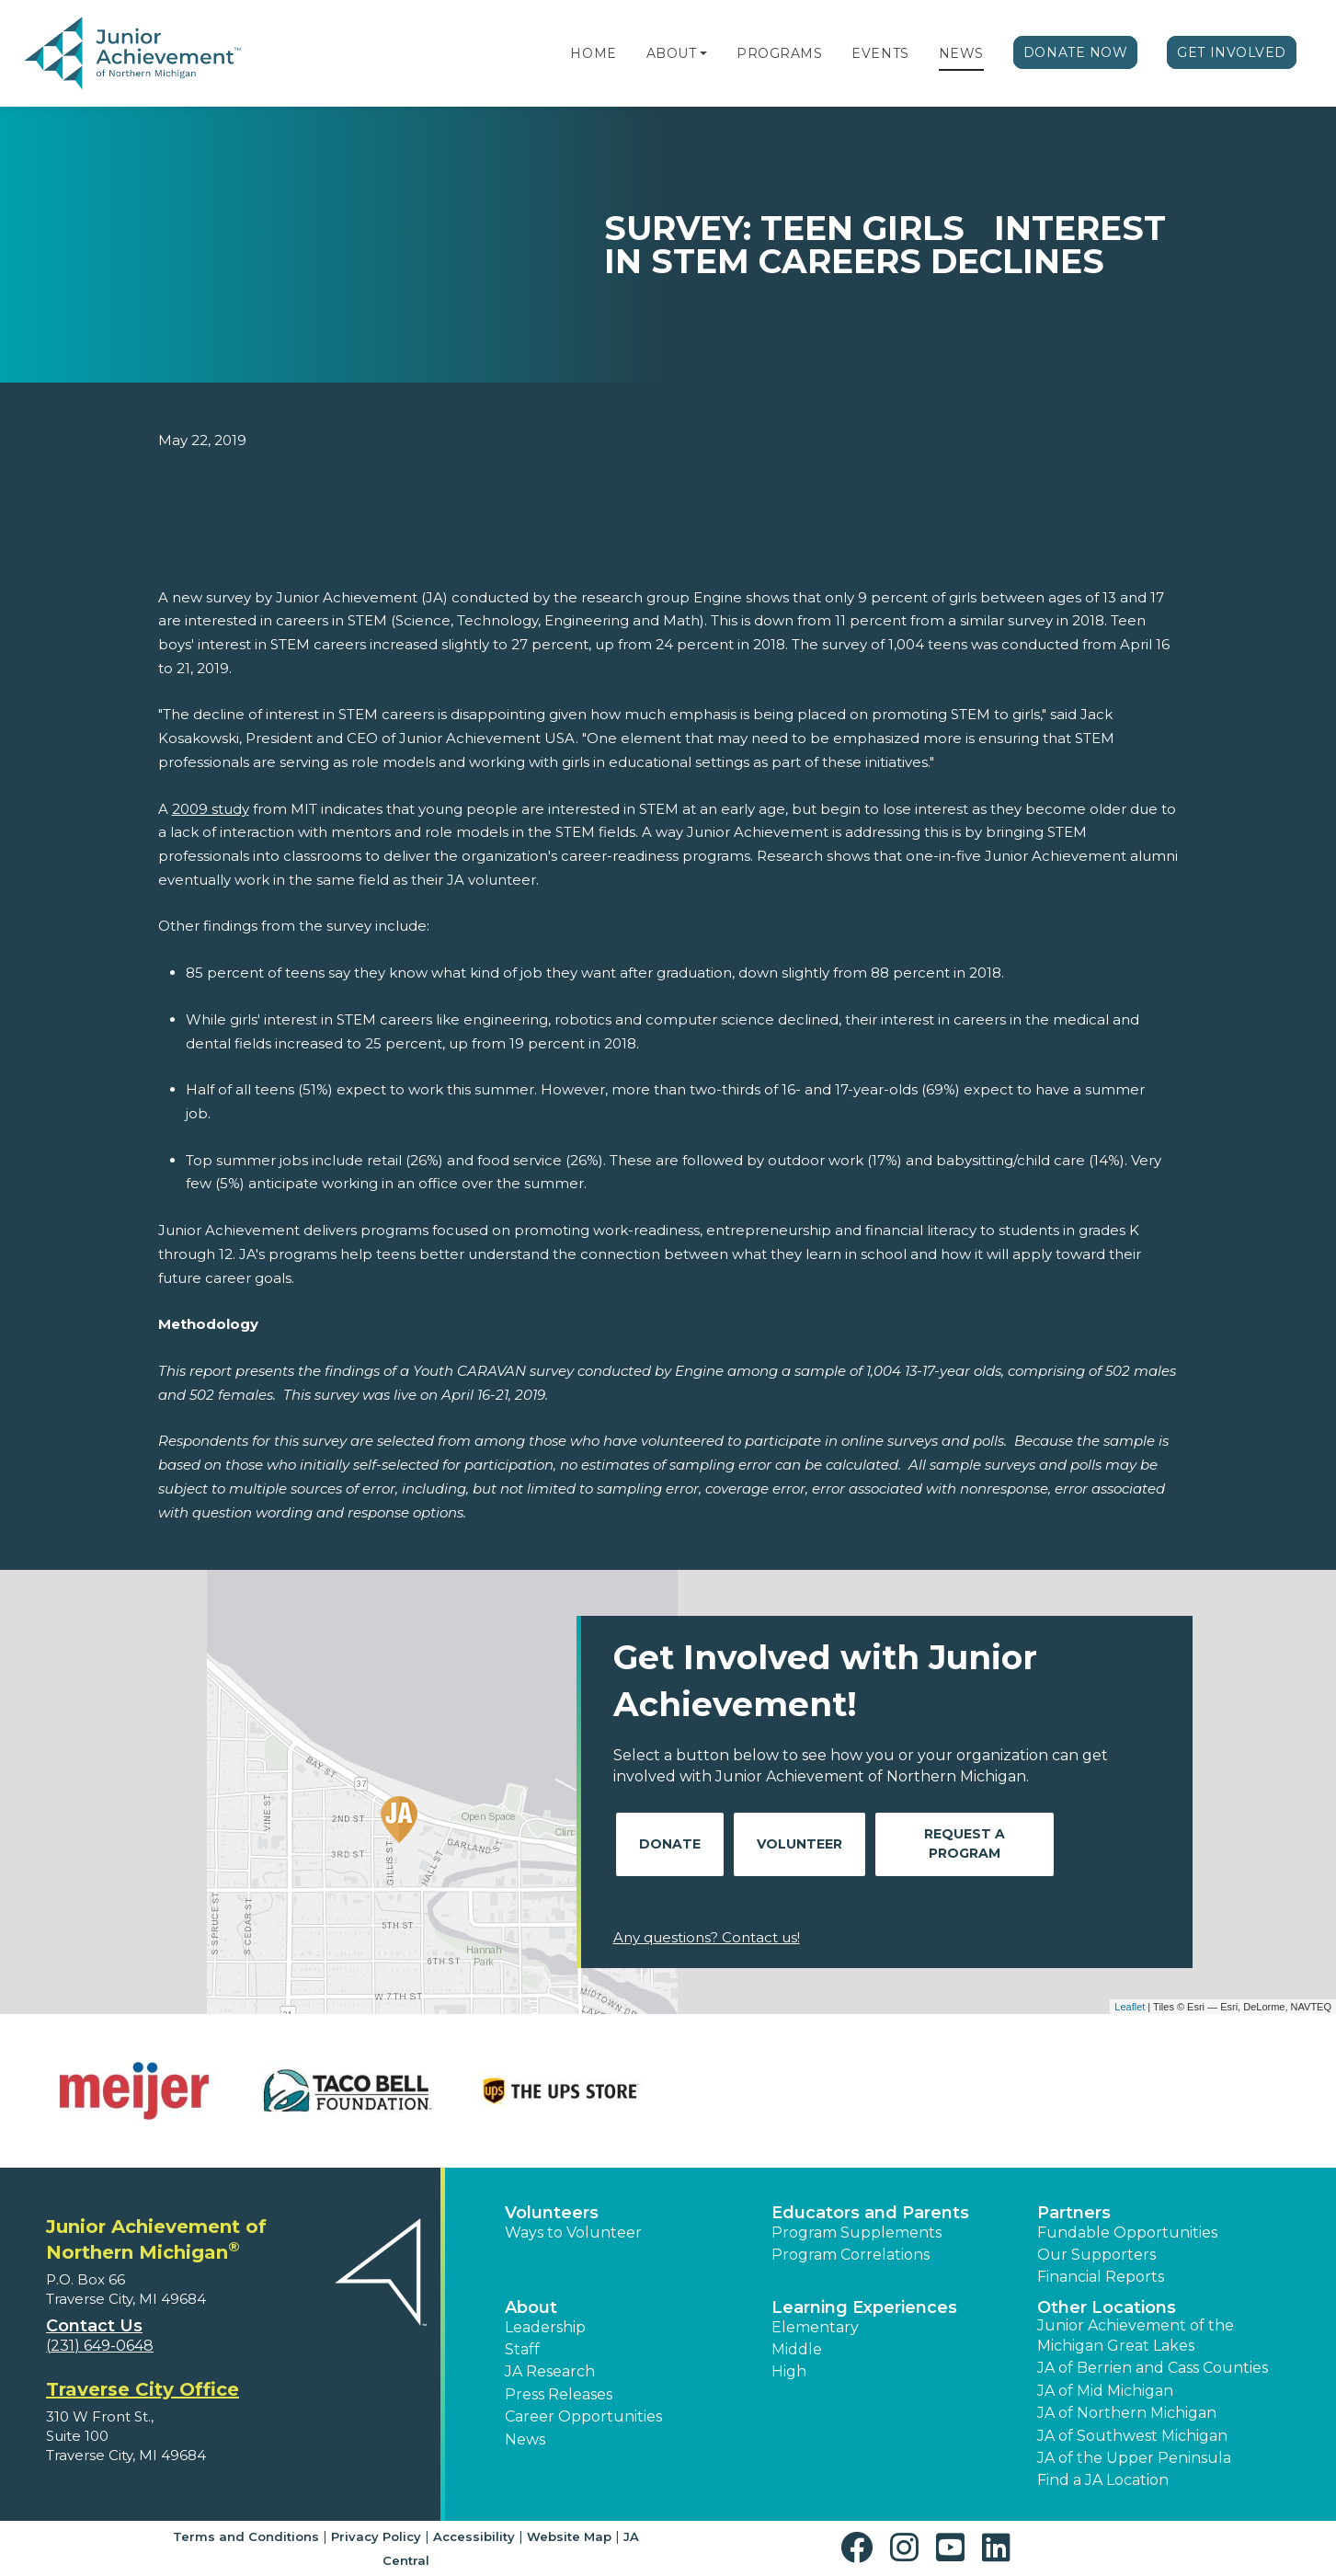 The width and height of the screenshot is (1336, 2576). I want to click on Our Supporters [button], so click(1096, 2254).